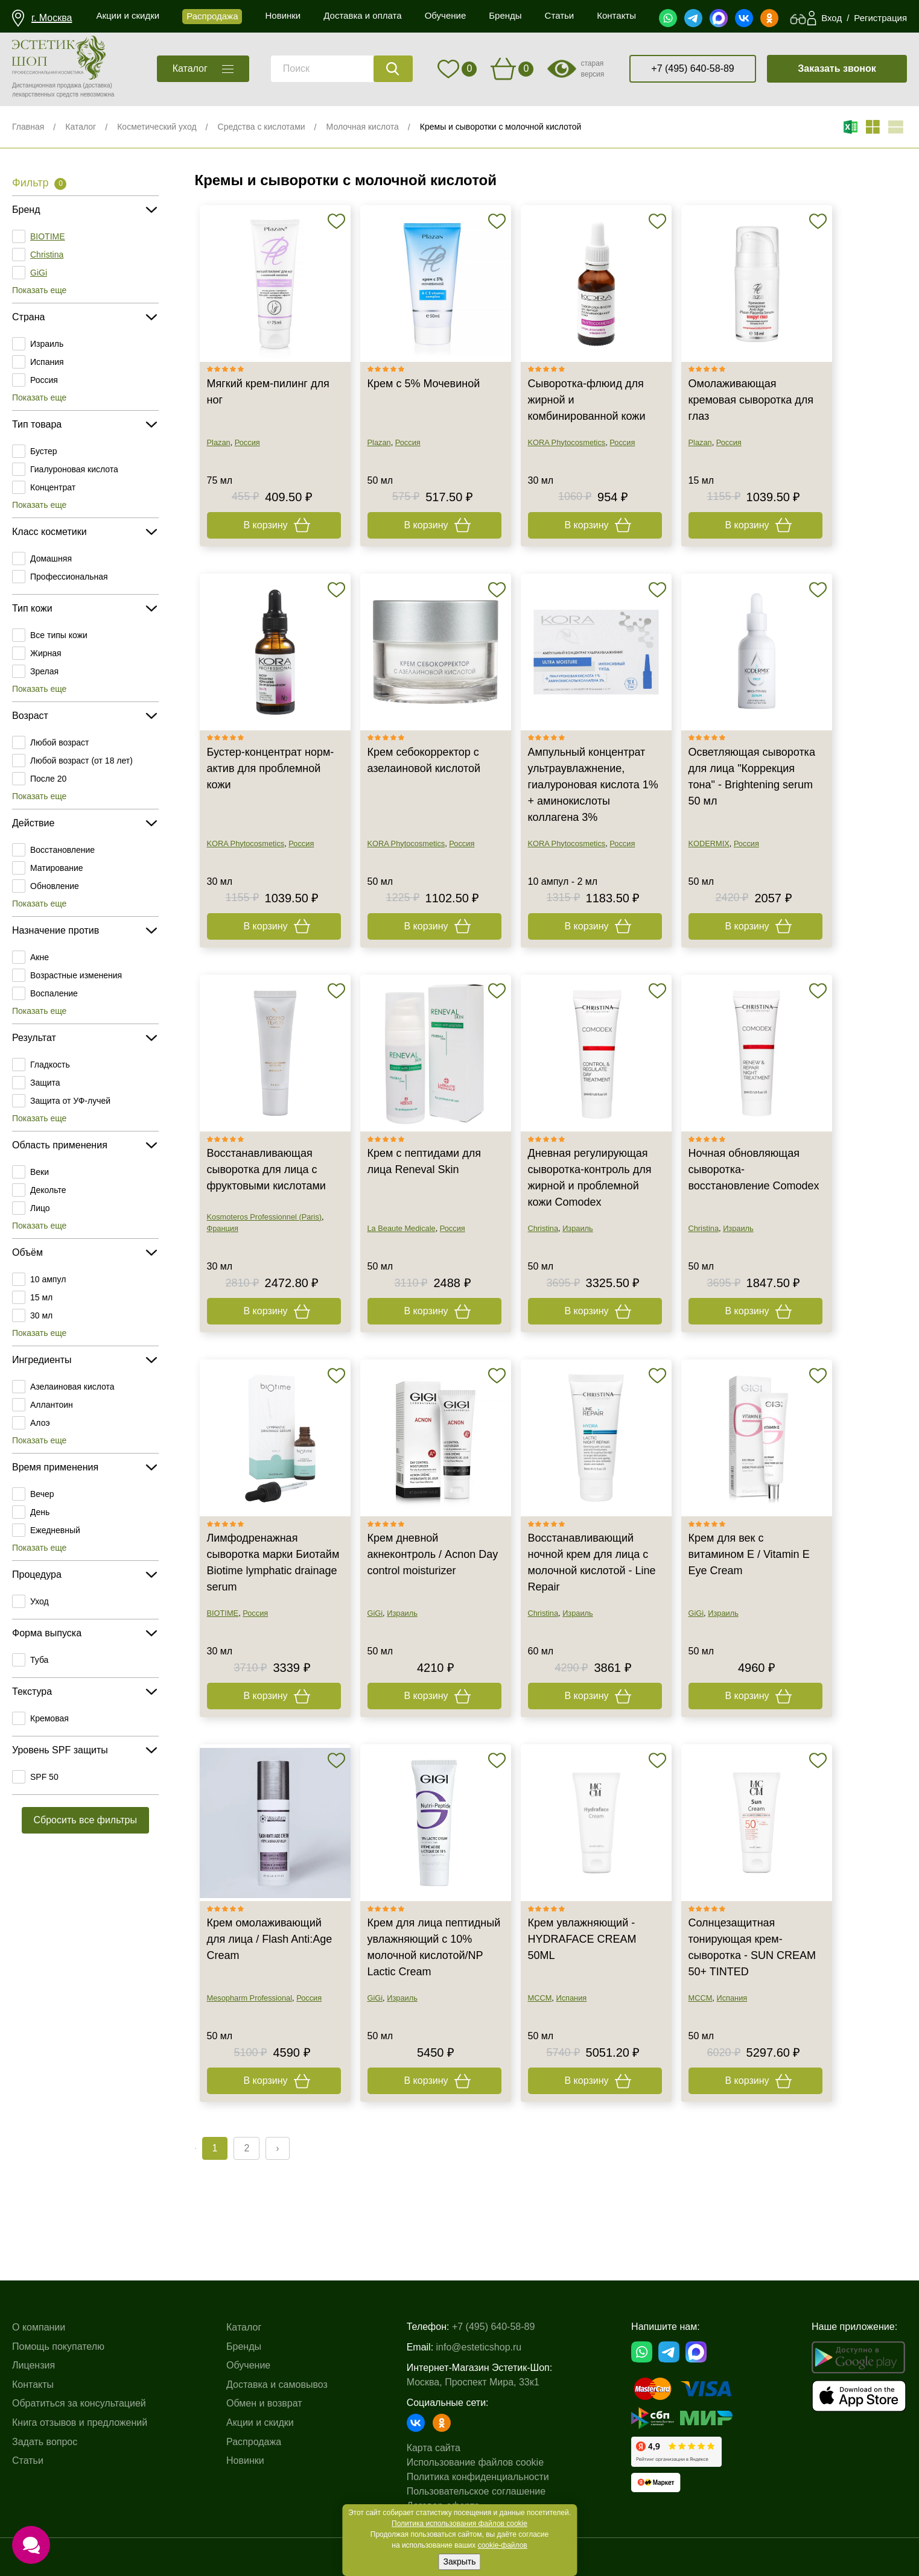  I want to click on Обмен и возврат, so click(264, 2403).